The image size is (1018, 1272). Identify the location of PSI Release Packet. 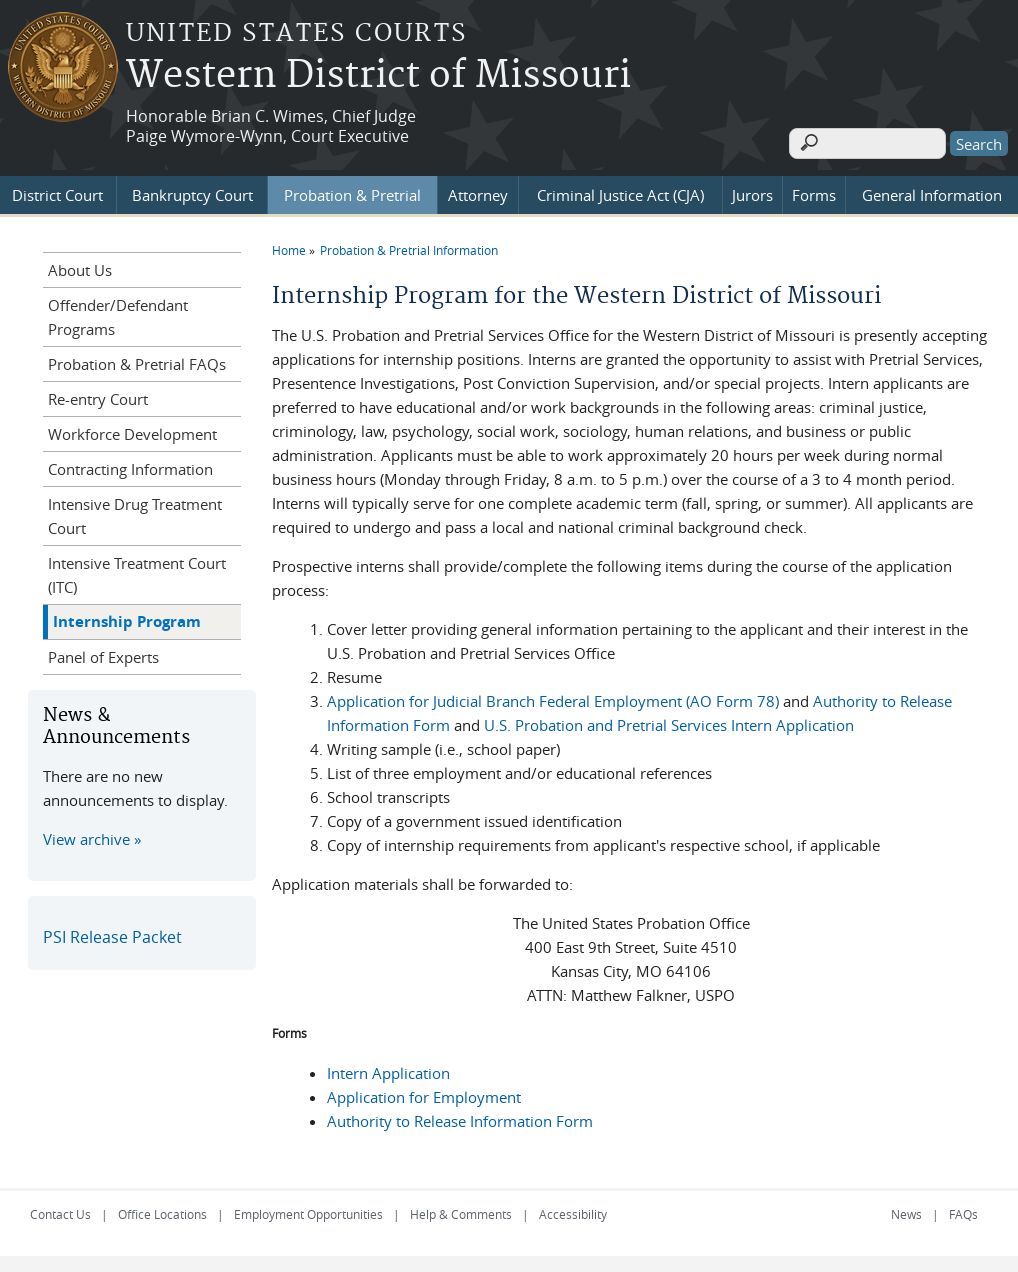
(112, 933).